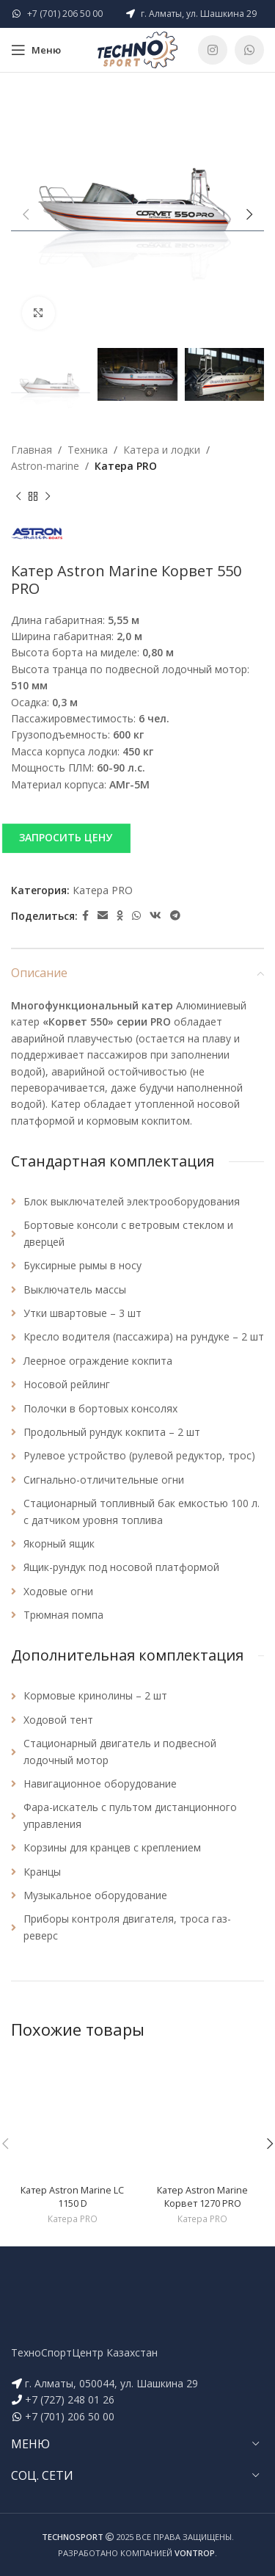 The image size is (275, 2576). I want to click on [Previous product], so click(18, 497).